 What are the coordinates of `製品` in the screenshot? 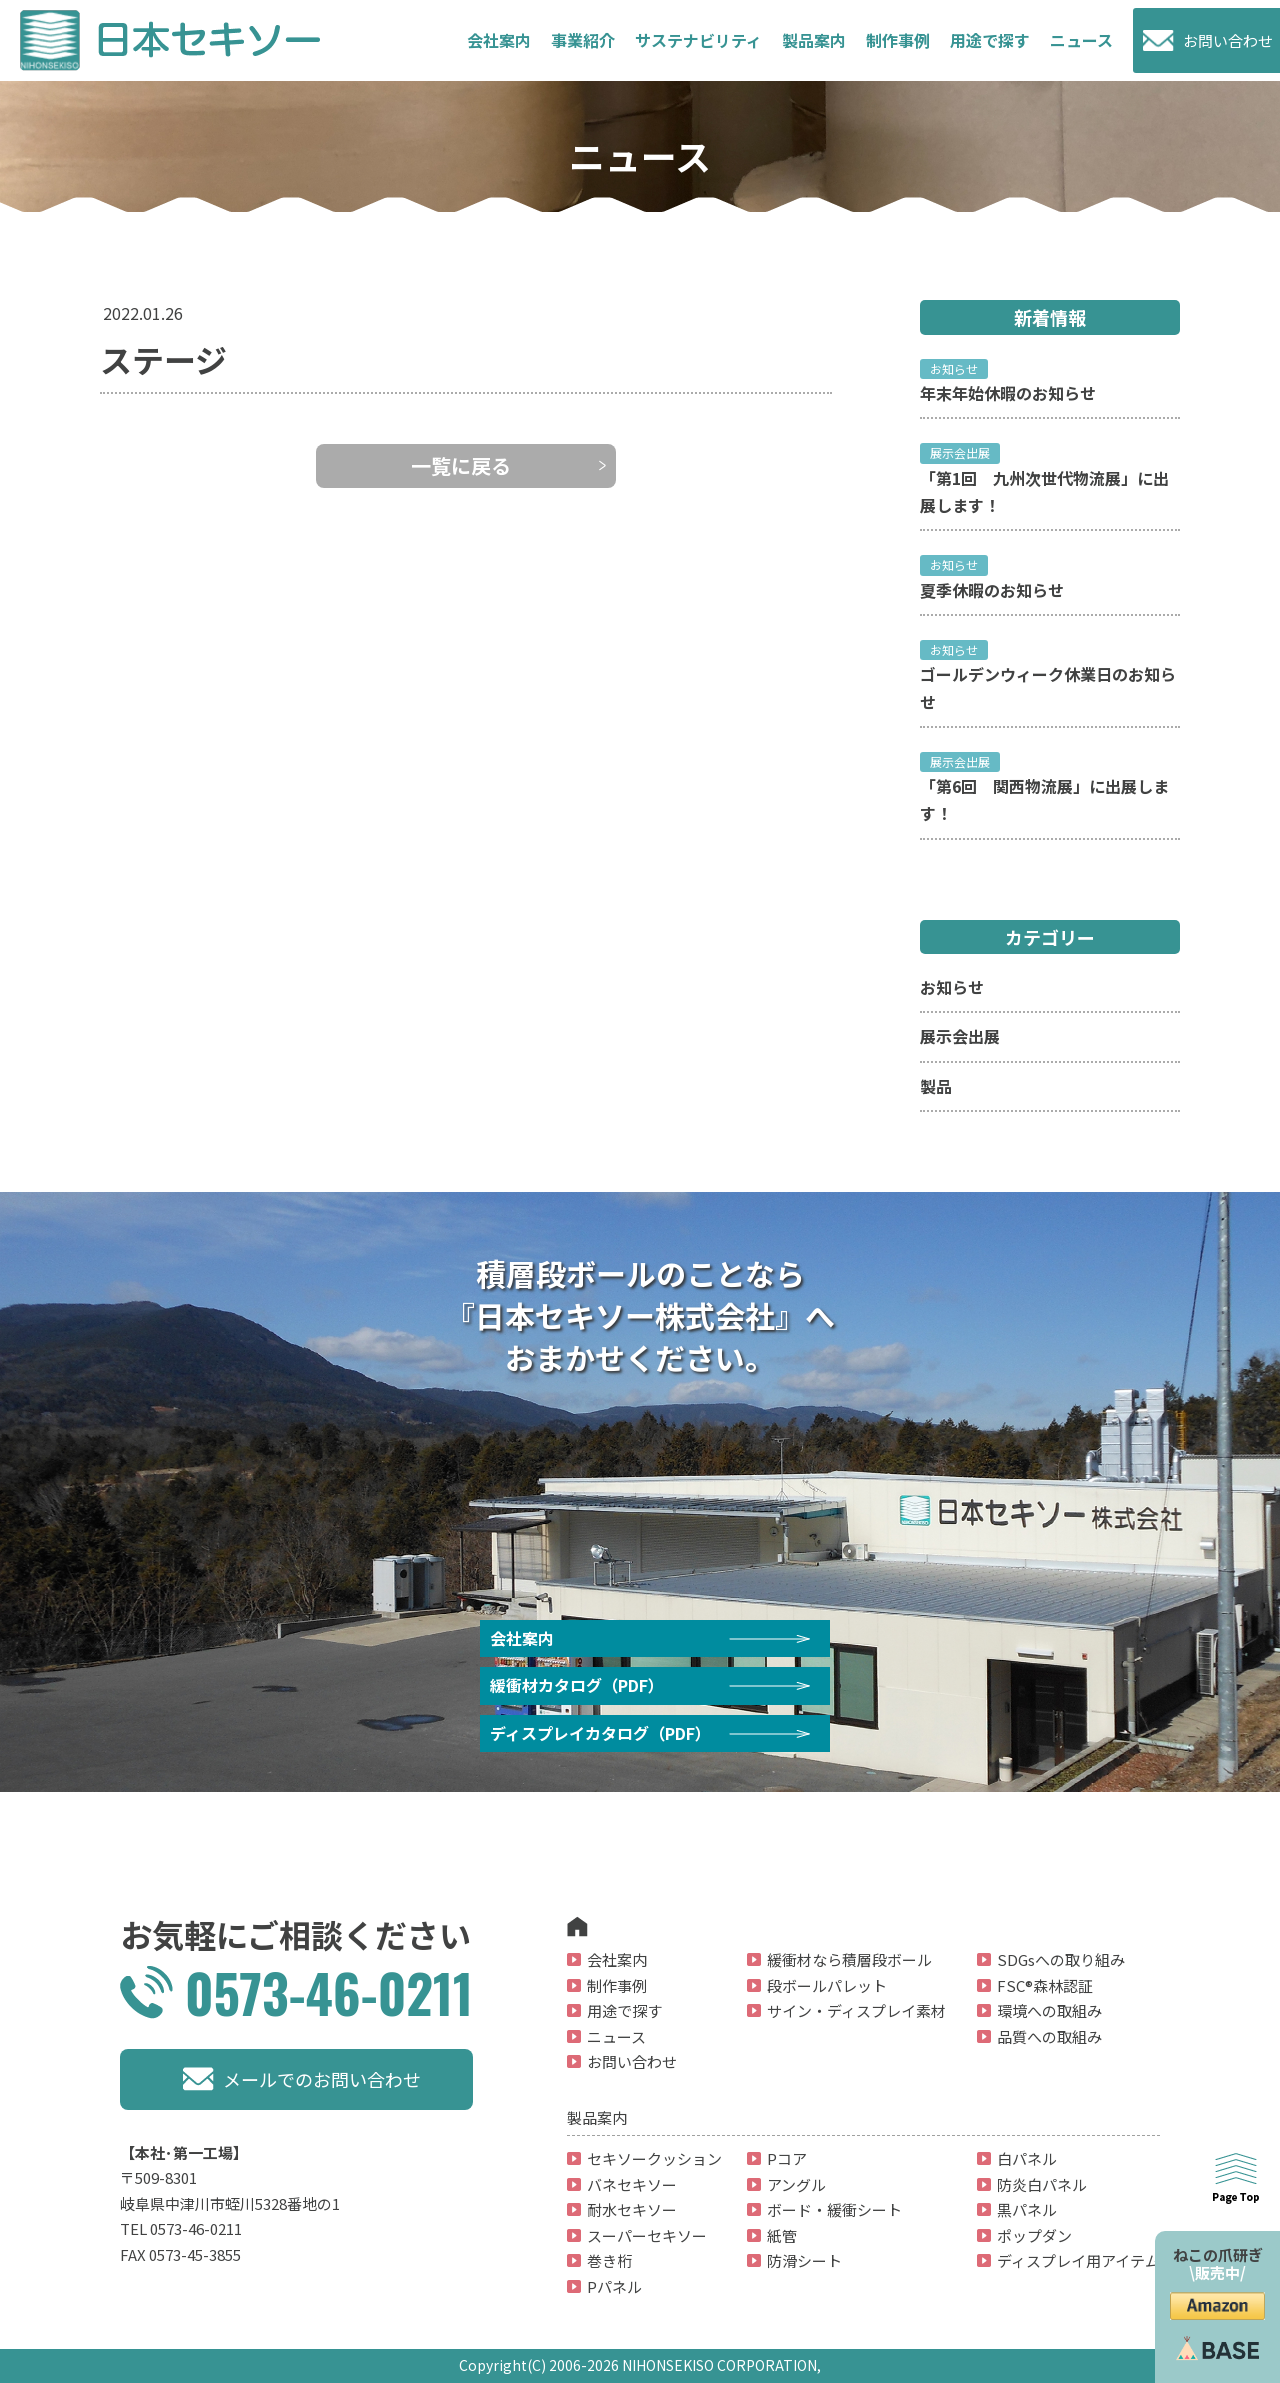 It's located at (936, 1086).